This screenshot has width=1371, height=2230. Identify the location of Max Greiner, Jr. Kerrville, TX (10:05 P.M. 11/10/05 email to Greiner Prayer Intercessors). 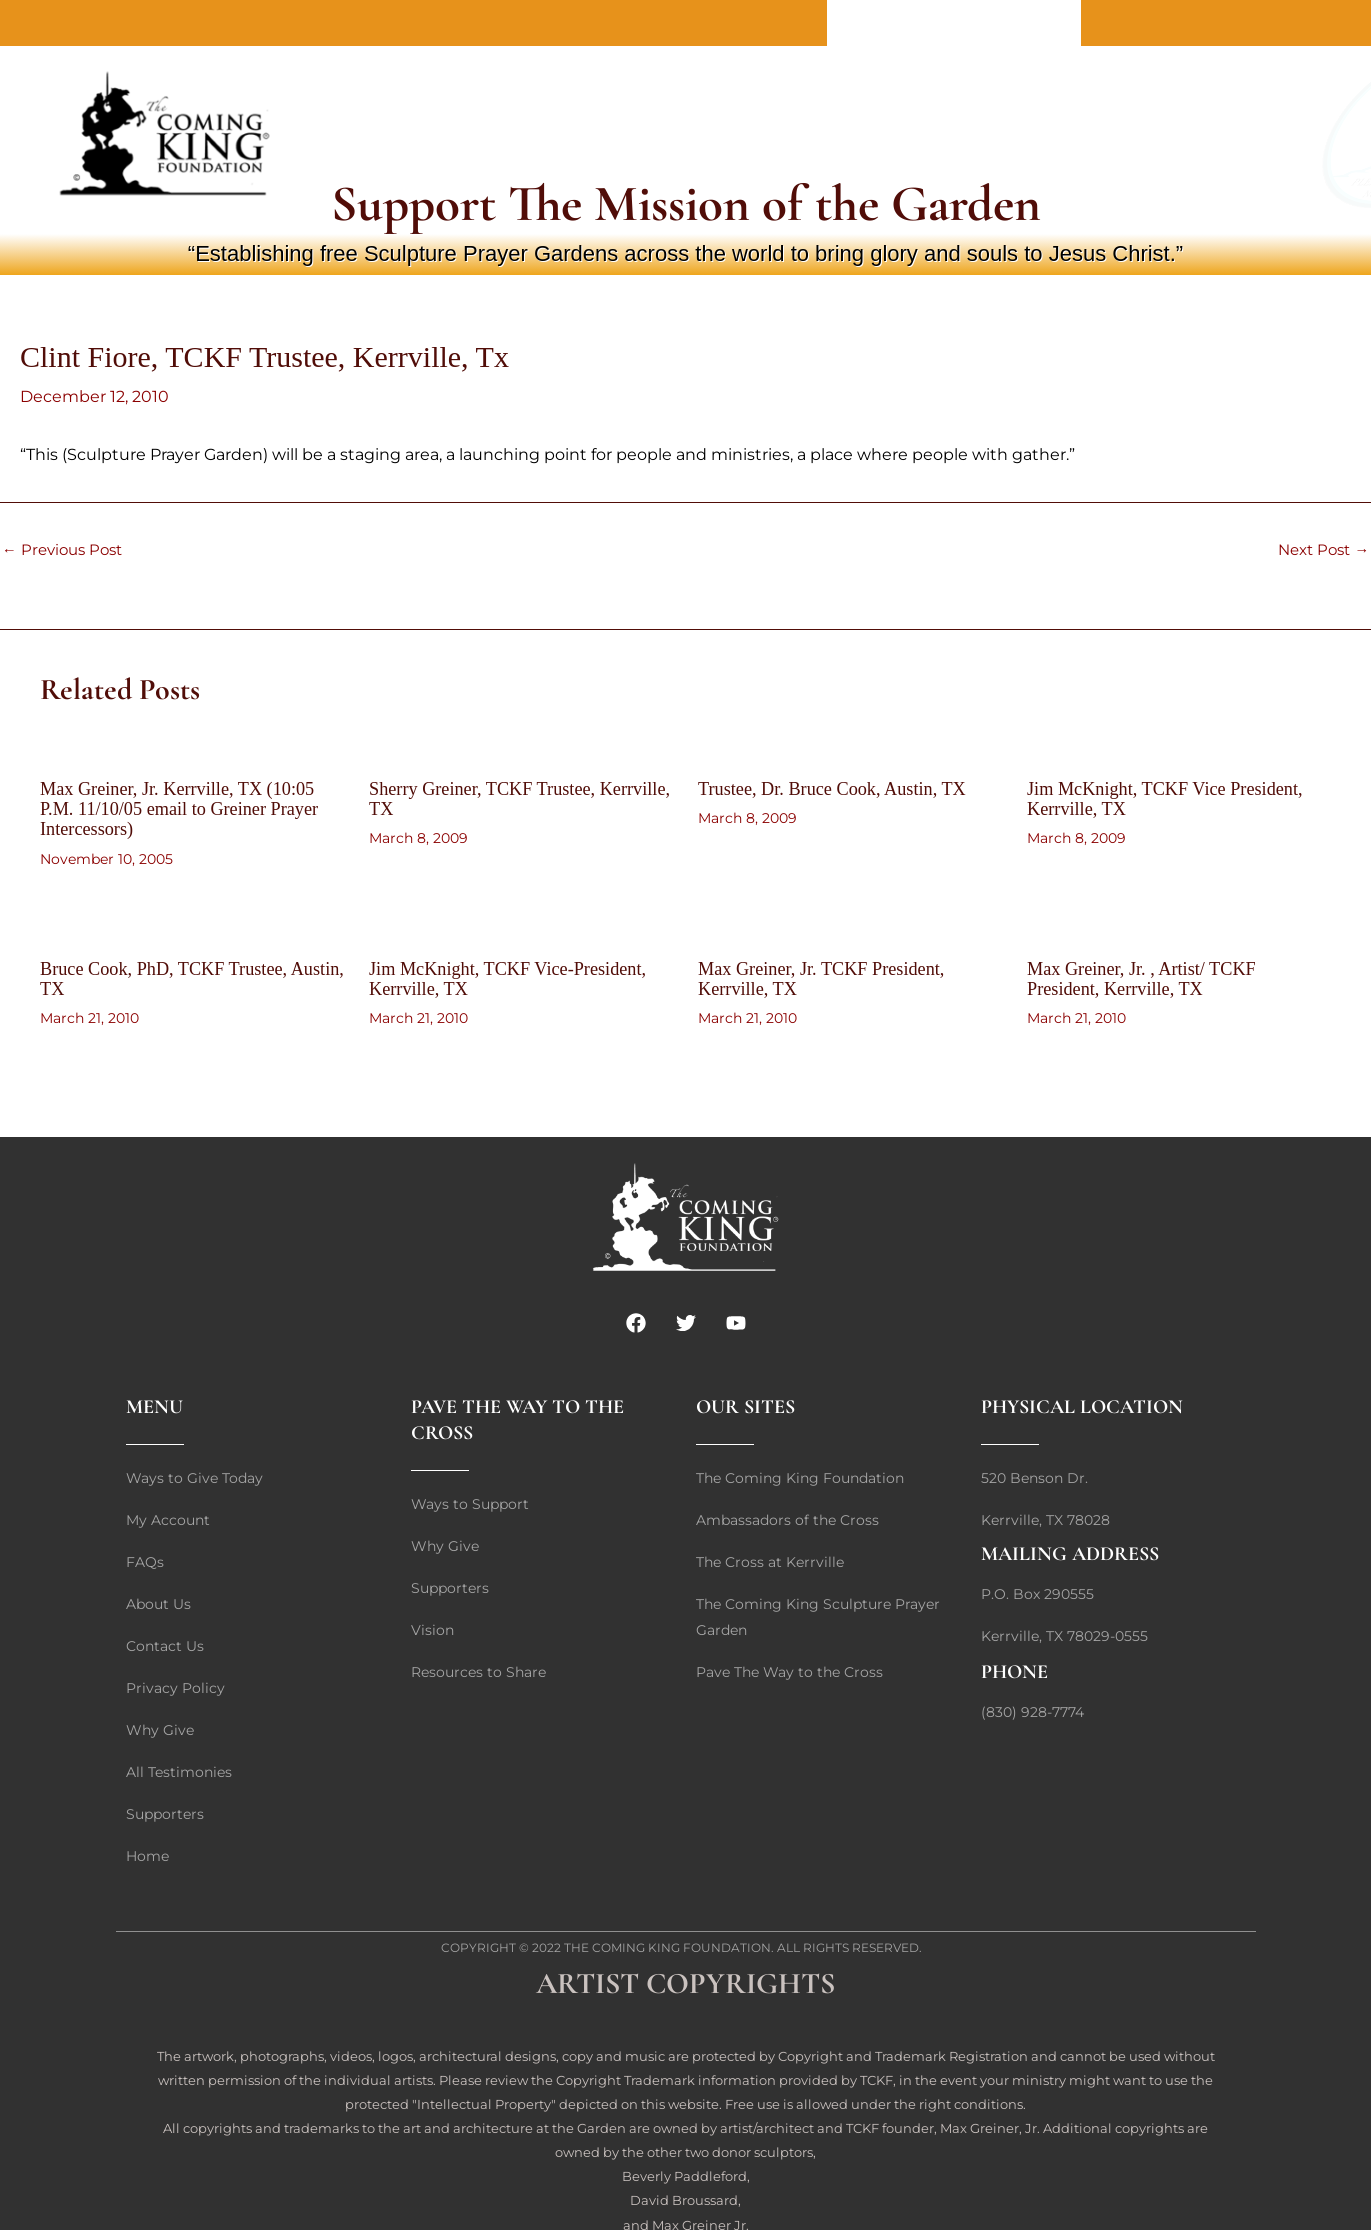
(190, 808).